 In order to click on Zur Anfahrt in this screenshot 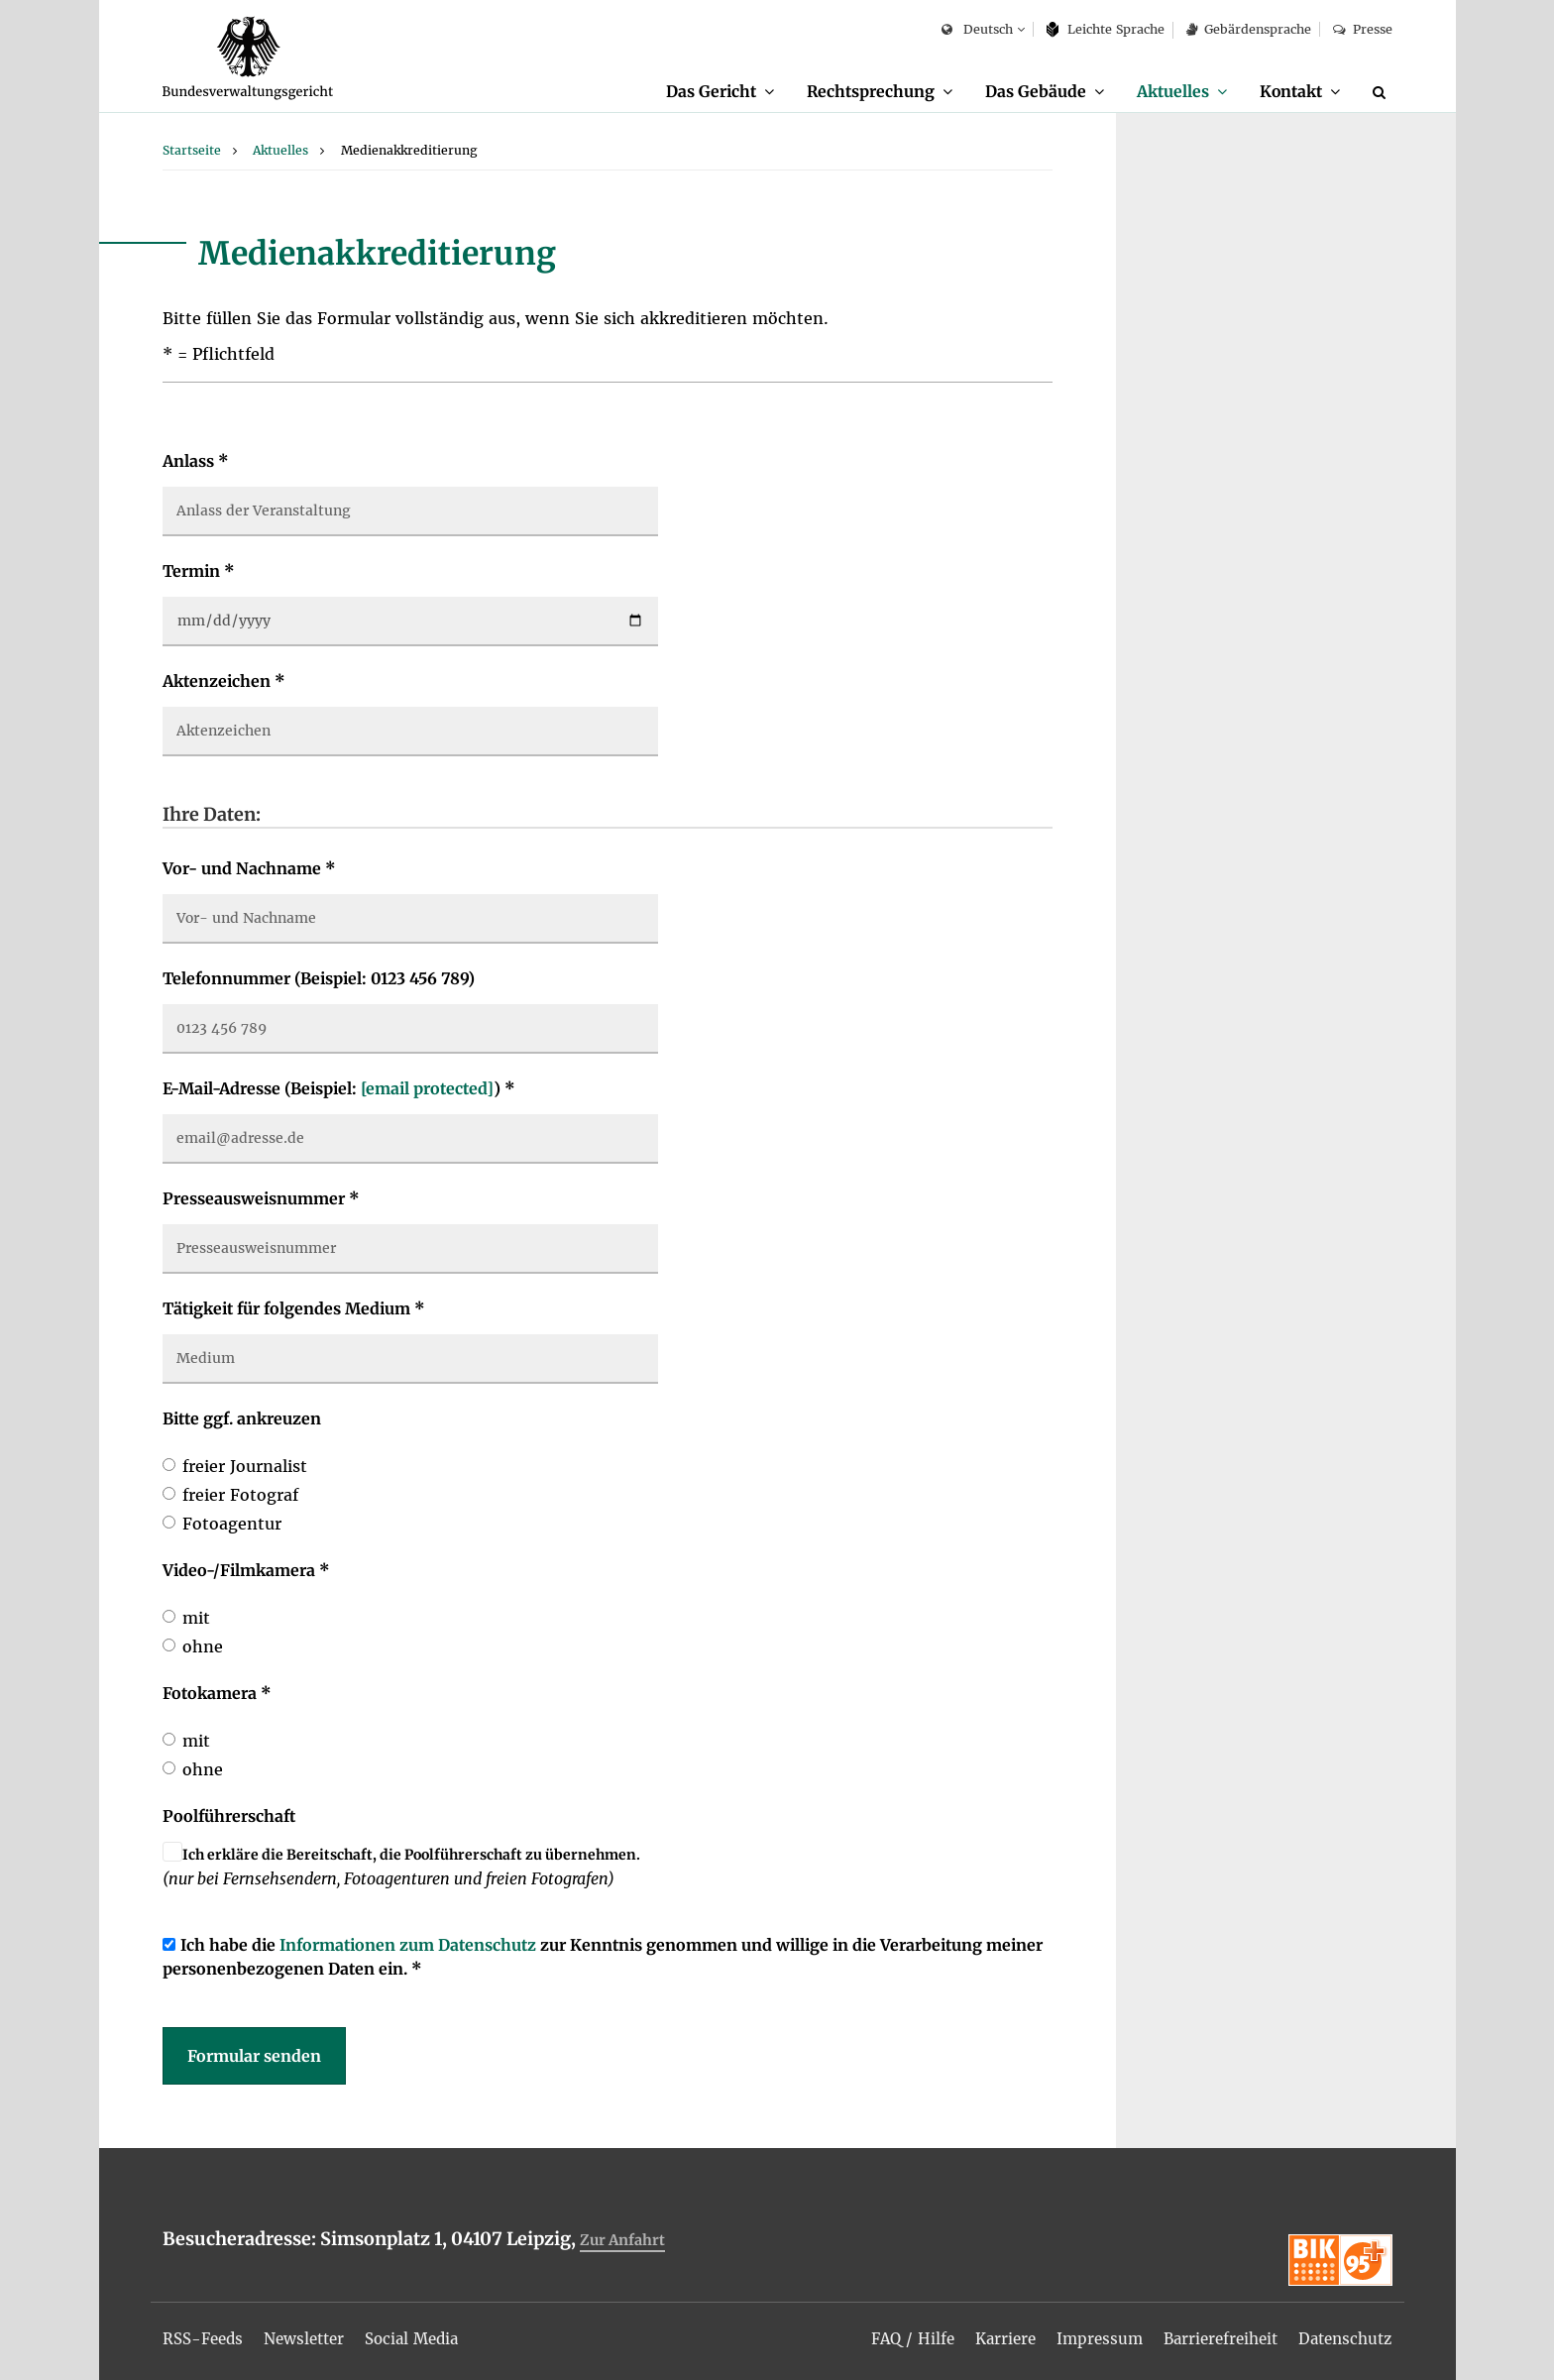, I will do `click(624, 2240)`.